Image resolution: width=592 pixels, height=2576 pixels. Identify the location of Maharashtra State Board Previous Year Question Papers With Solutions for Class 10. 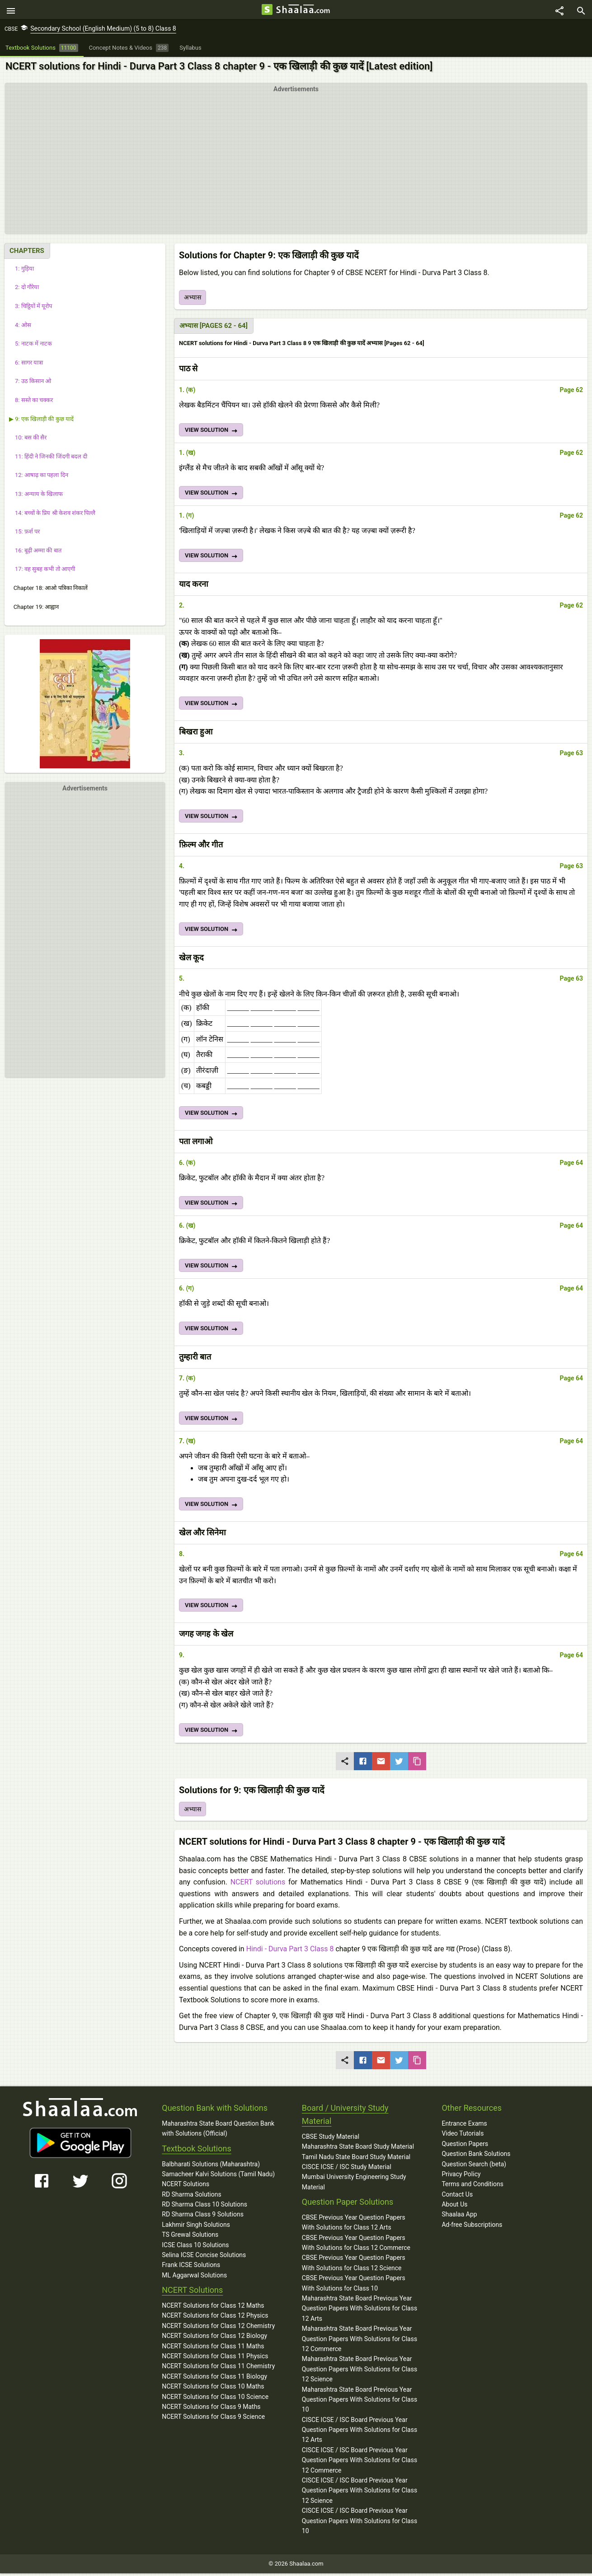
(359, 2402).